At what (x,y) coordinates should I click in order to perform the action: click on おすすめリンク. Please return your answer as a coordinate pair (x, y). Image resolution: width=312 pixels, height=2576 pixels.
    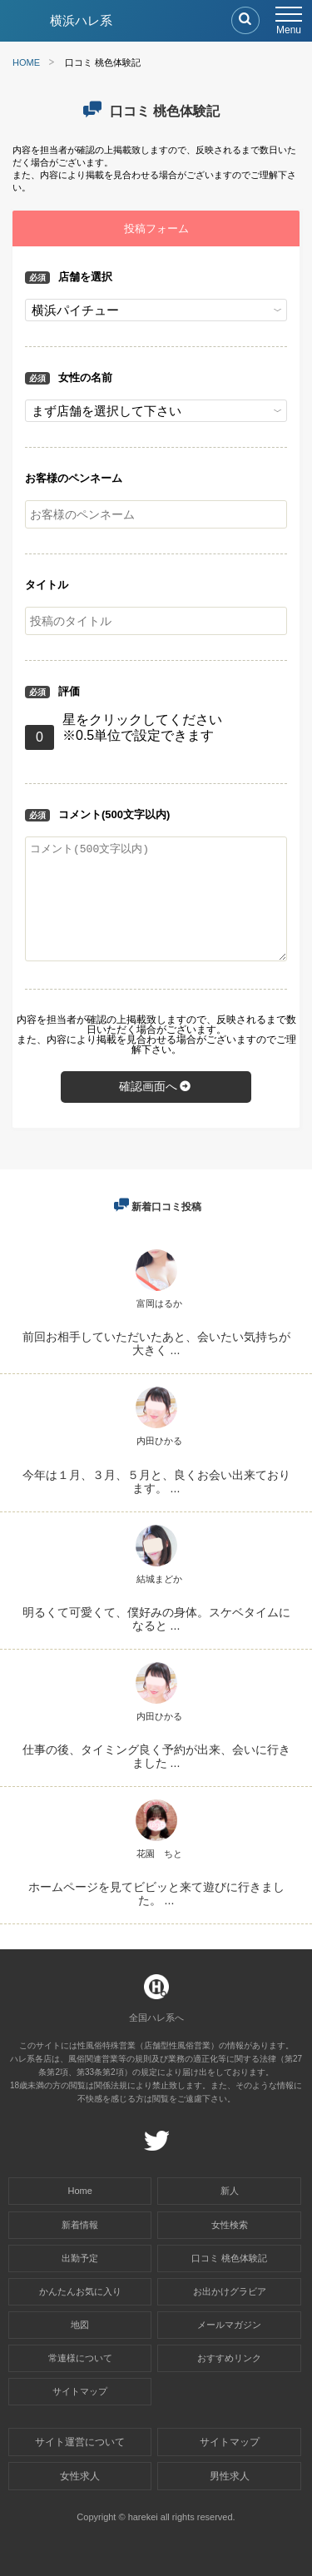
    Looking at the image, I should click on (229, 2358).